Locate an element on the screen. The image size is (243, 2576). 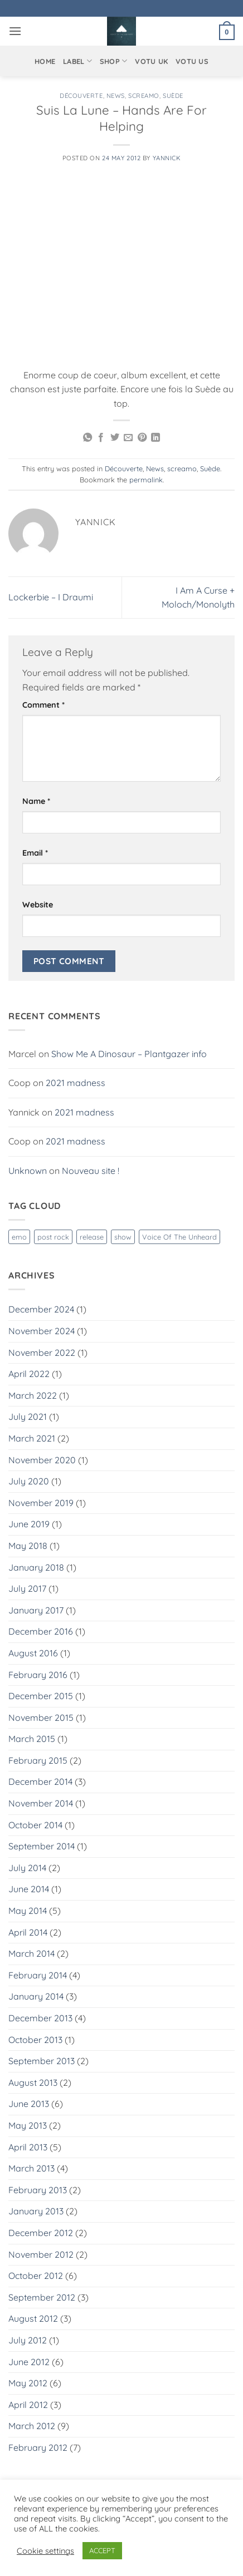
March 2022 is located at coordinates (32, 1395).